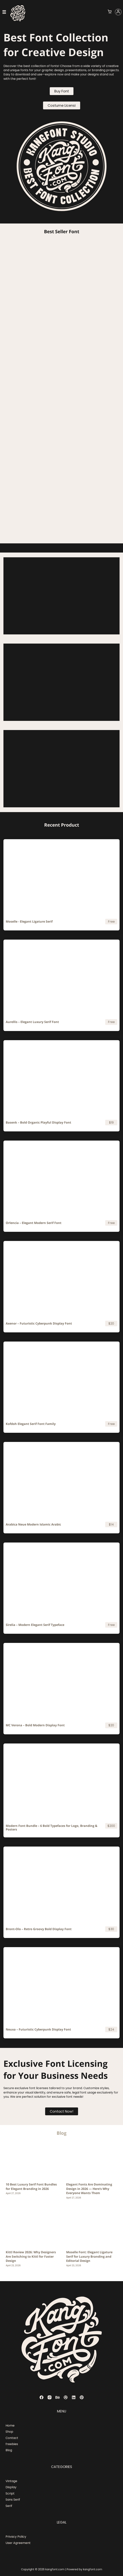  I want to click on Aurellis – Elegant Luxury Serif Font, so click(32, 1022).